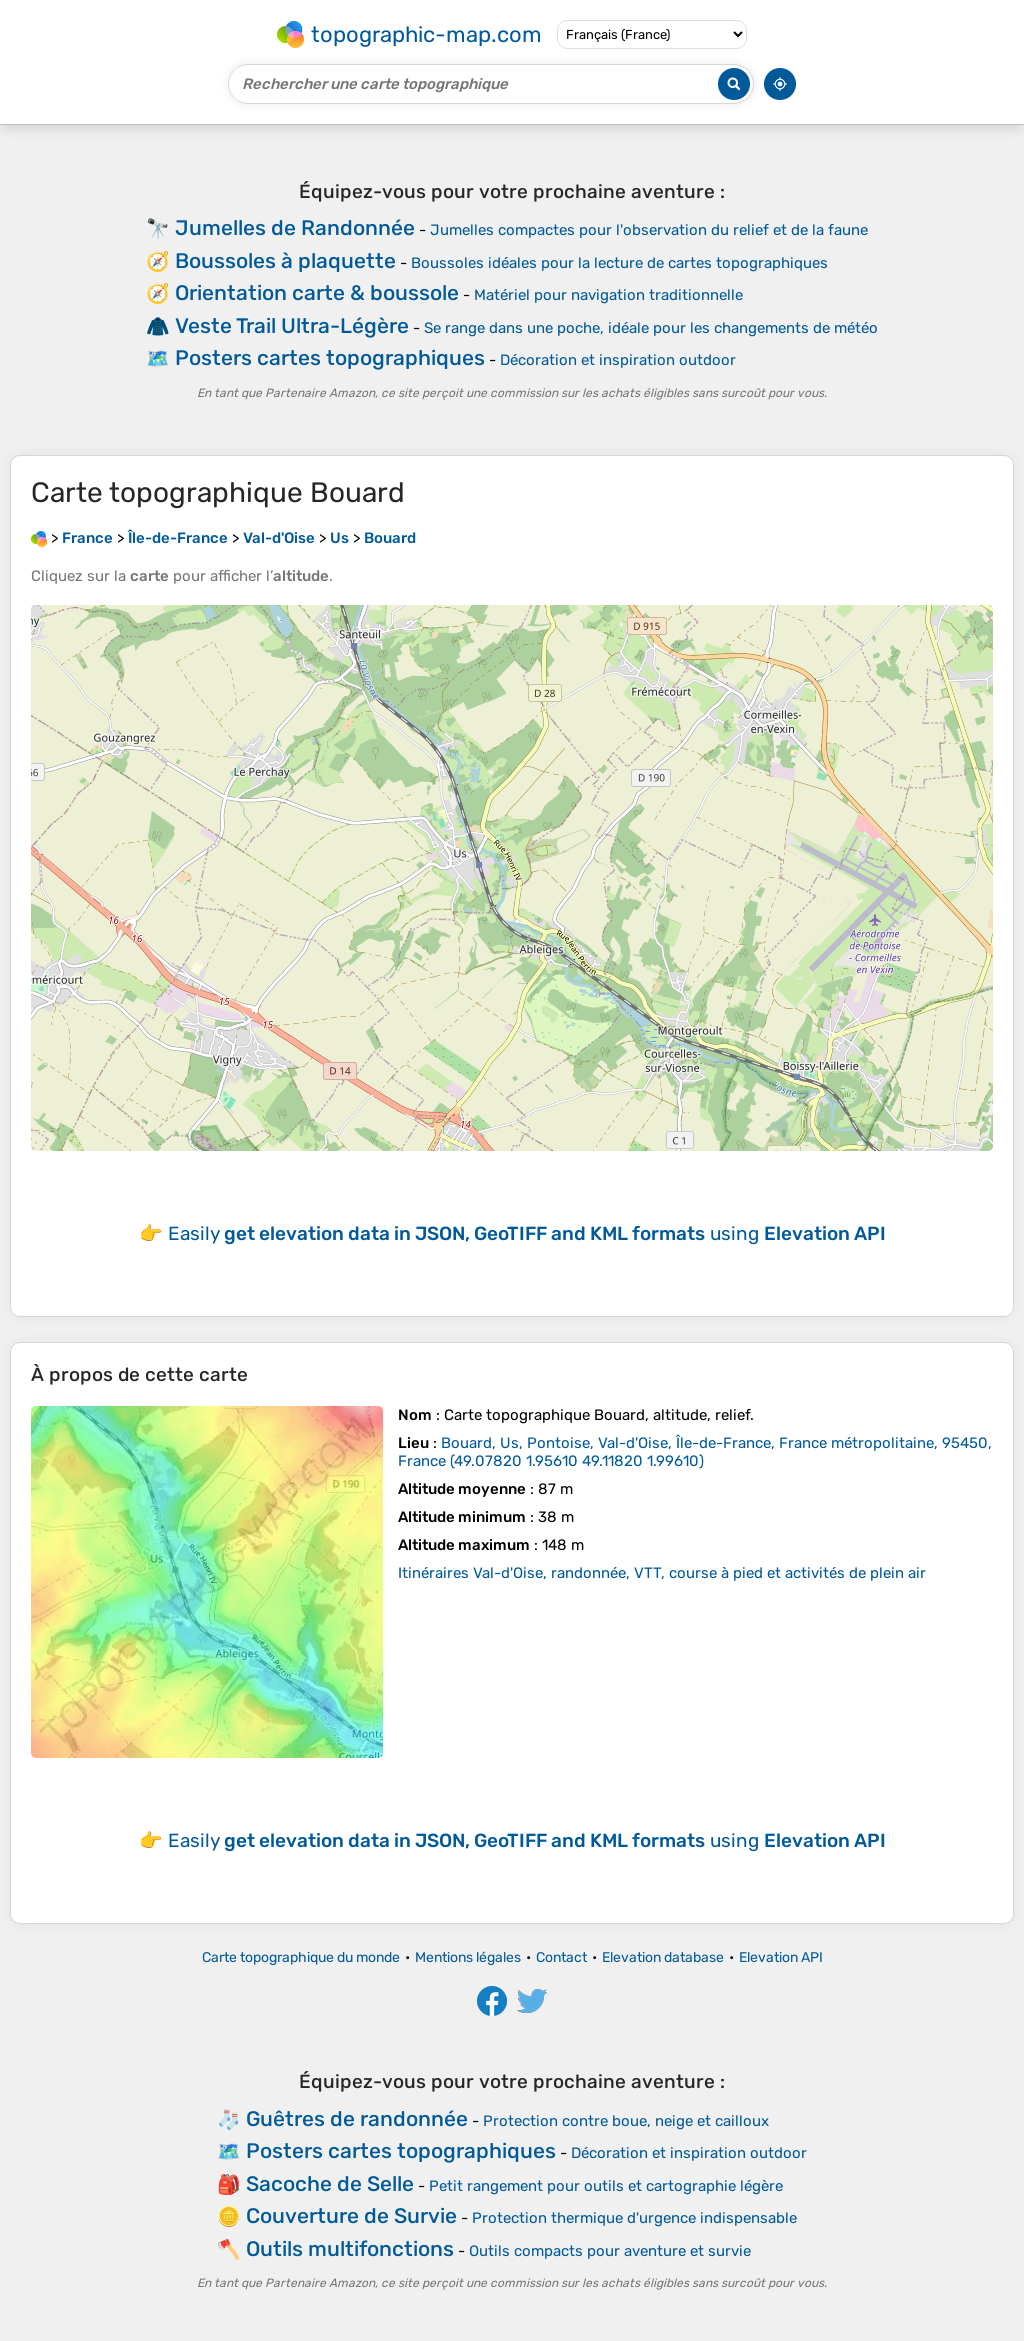 The image size is (1024, 2341). What do you see at coordinates (285, 260) in the screenshot?
I see `Boussoles à plaquette` at bounding box center [285, 260].